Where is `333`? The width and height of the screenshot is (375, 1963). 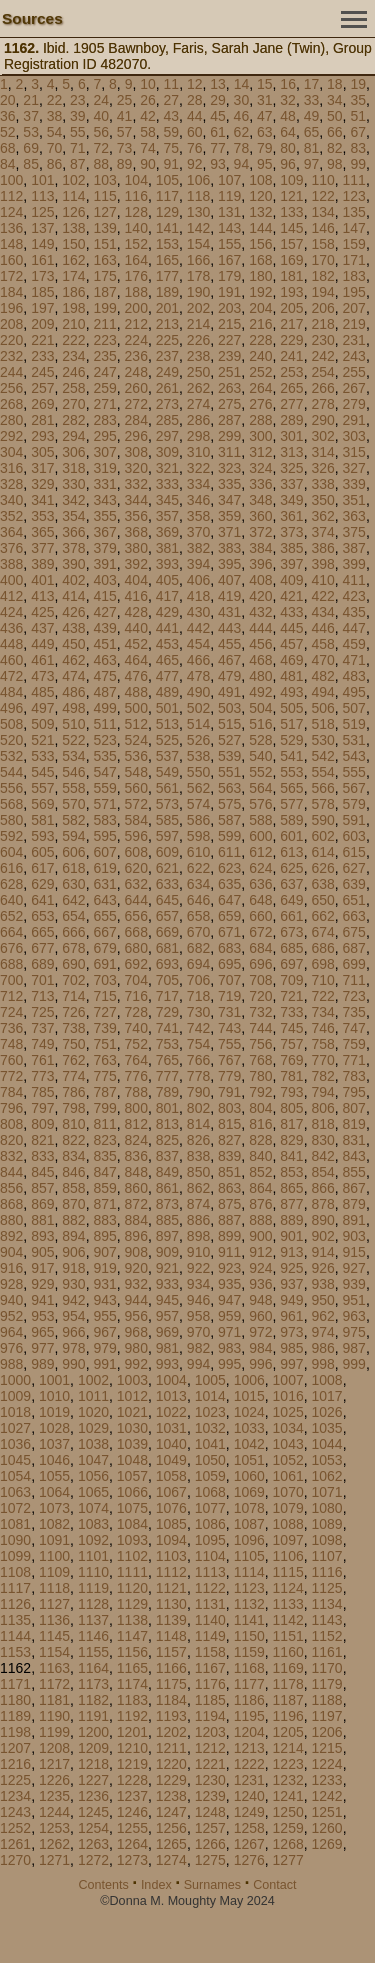
333 is located at coordinates (167, 484).